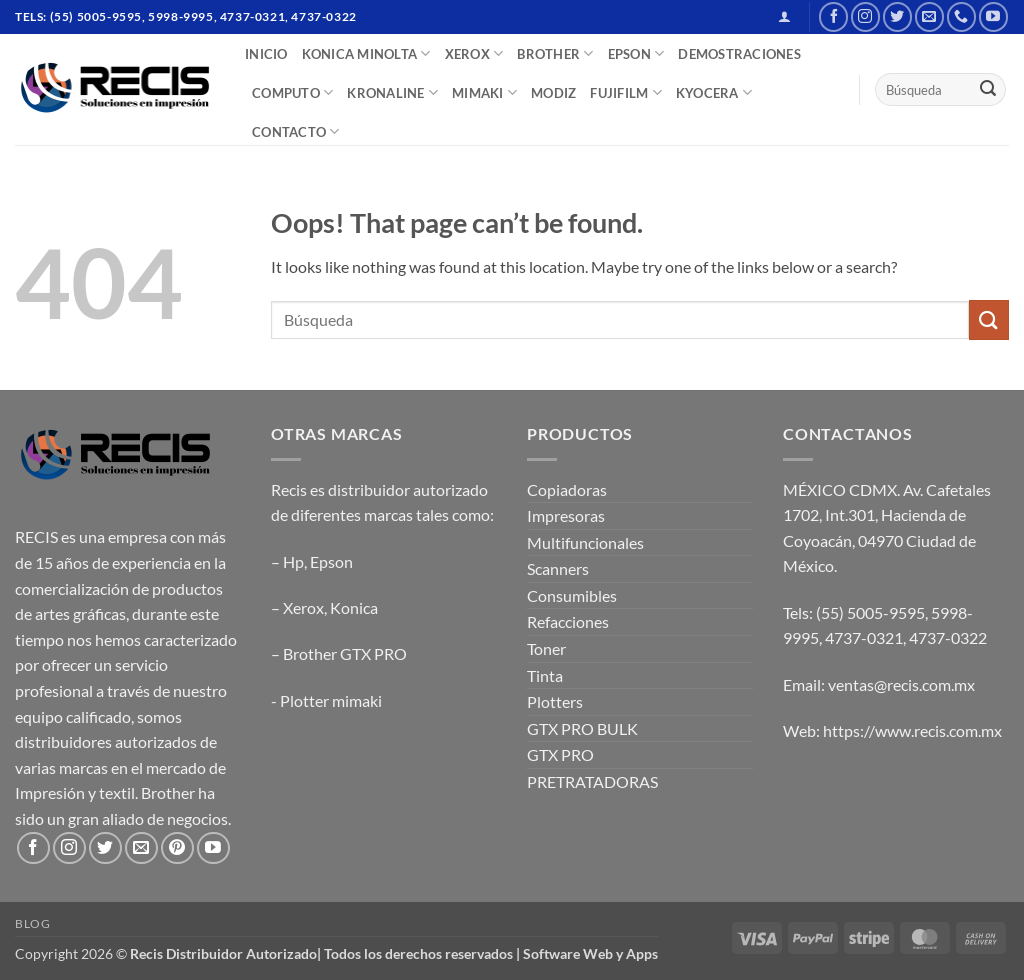 This screenshot has width=1024, height=980. What do you see at coordinates (32, 923) in the screenshot?
I see `Blog` at bounding box center [32, 923].